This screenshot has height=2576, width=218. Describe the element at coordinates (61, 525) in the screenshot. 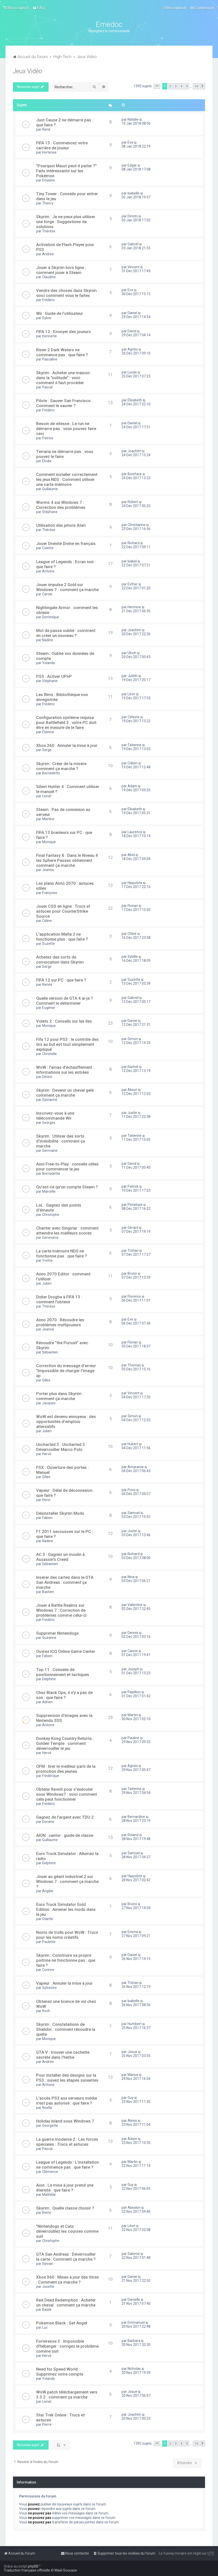

I see `Utilisation des jetons Atari` at that location.